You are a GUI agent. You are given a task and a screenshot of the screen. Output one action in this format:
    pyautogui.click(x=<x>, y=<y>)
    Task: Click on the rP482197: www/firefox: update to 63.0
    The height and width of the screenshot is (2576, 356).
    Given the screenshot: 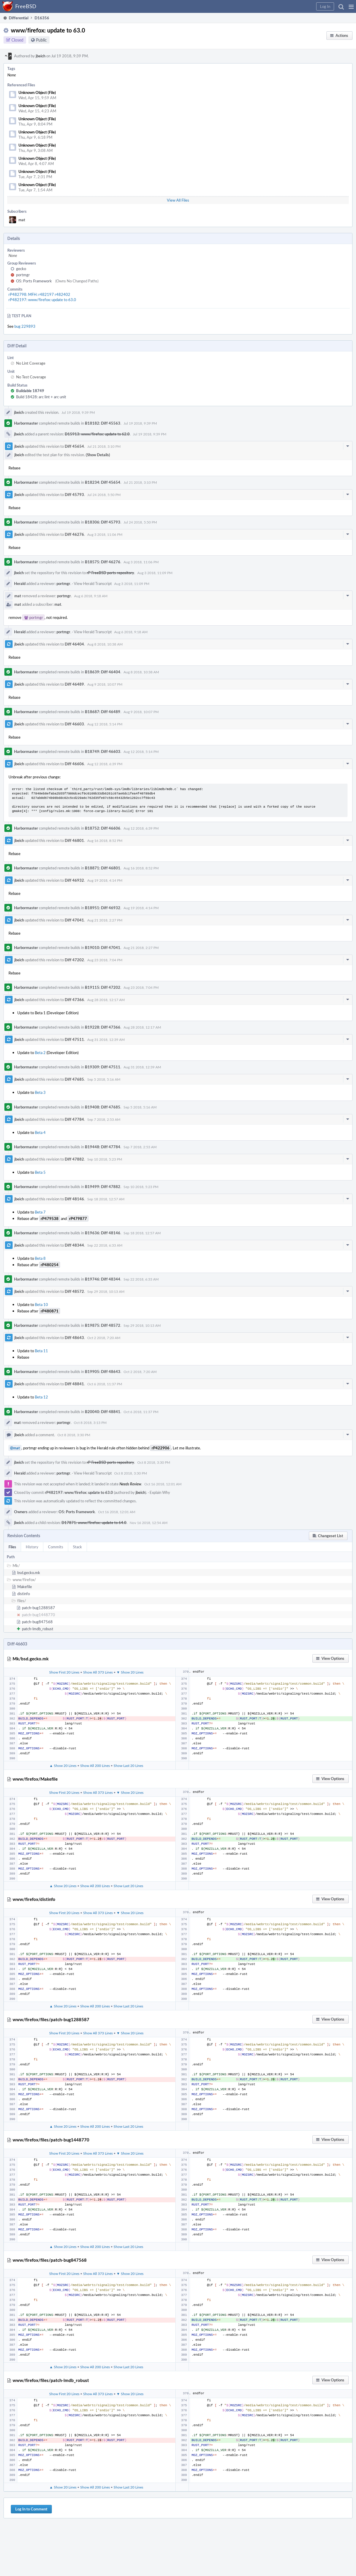 What is the action you would take?
    pyautogui.click(x=42, y=299)
    